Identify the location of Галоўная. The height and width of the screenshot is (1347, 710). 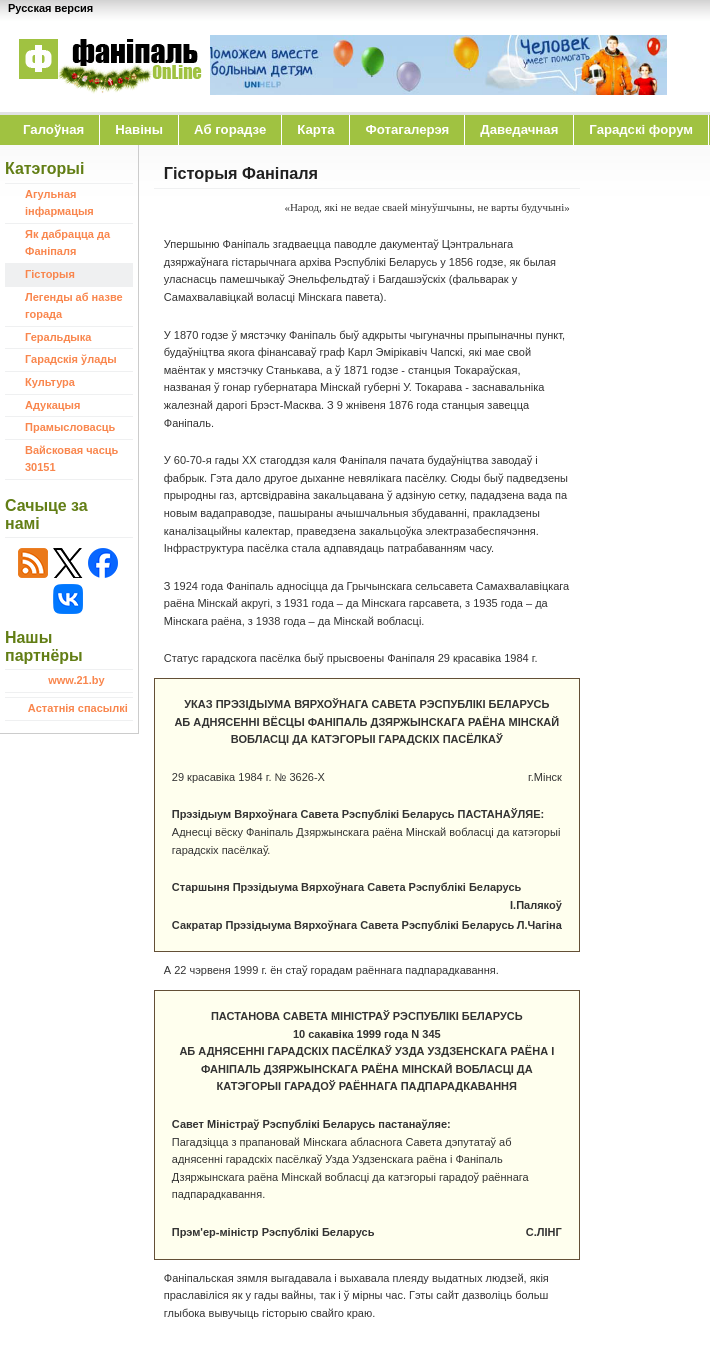
(53, 129).